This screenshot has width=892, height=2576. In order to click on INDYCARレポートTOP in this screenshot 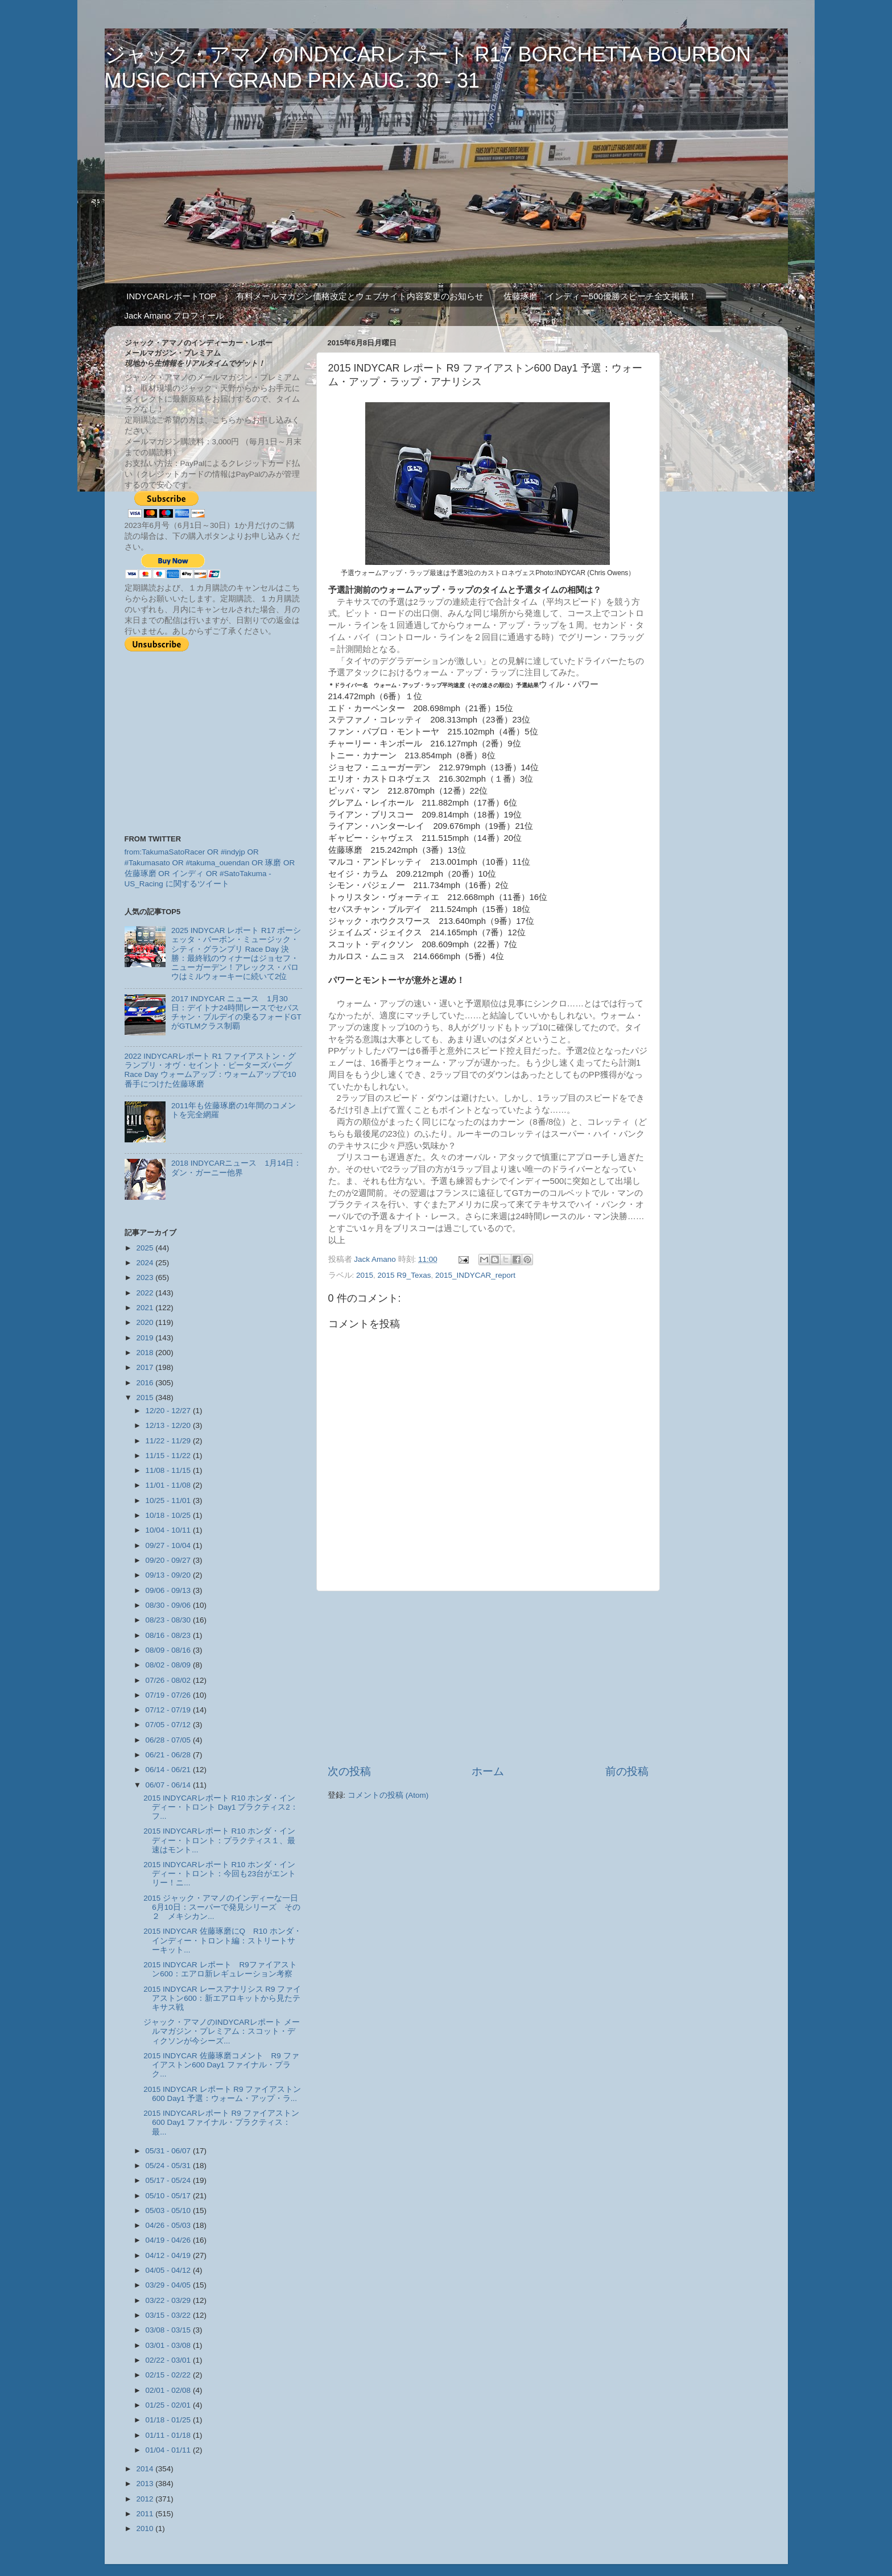, I will do `click(171, 296)`.